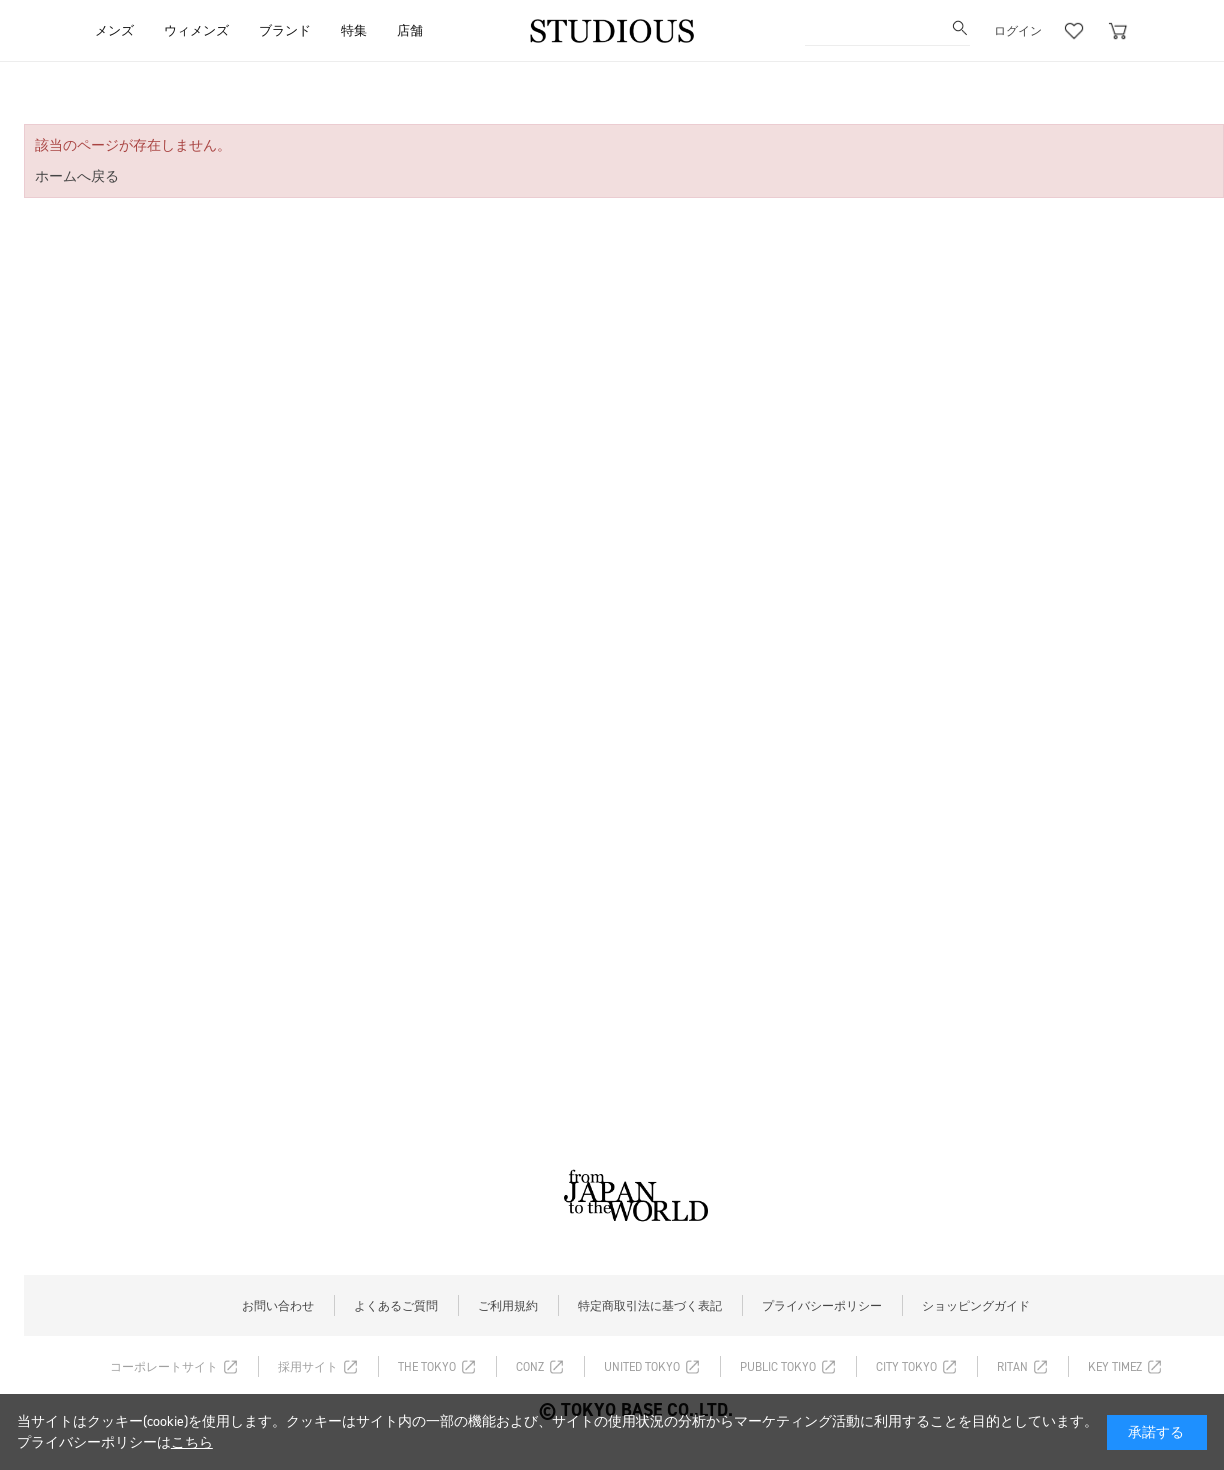  I want to click on よくあるご質問, so click(396, 1306).